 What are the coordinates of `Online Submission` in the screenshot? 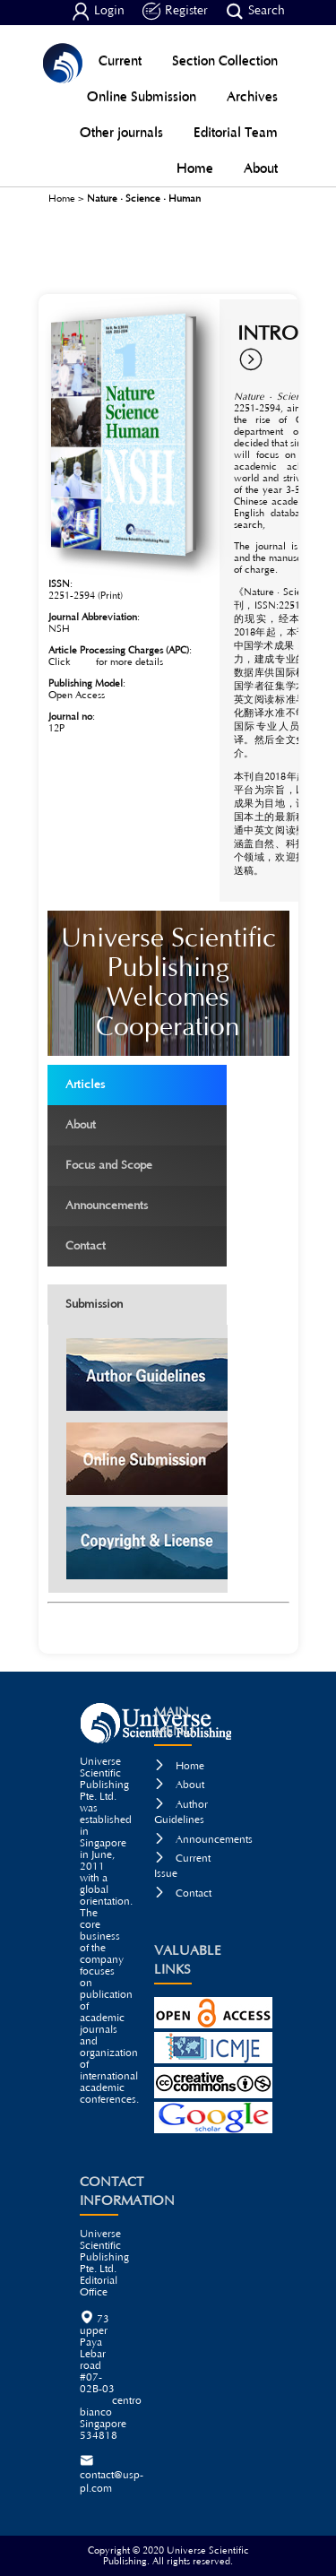 It's located at (141, 96).